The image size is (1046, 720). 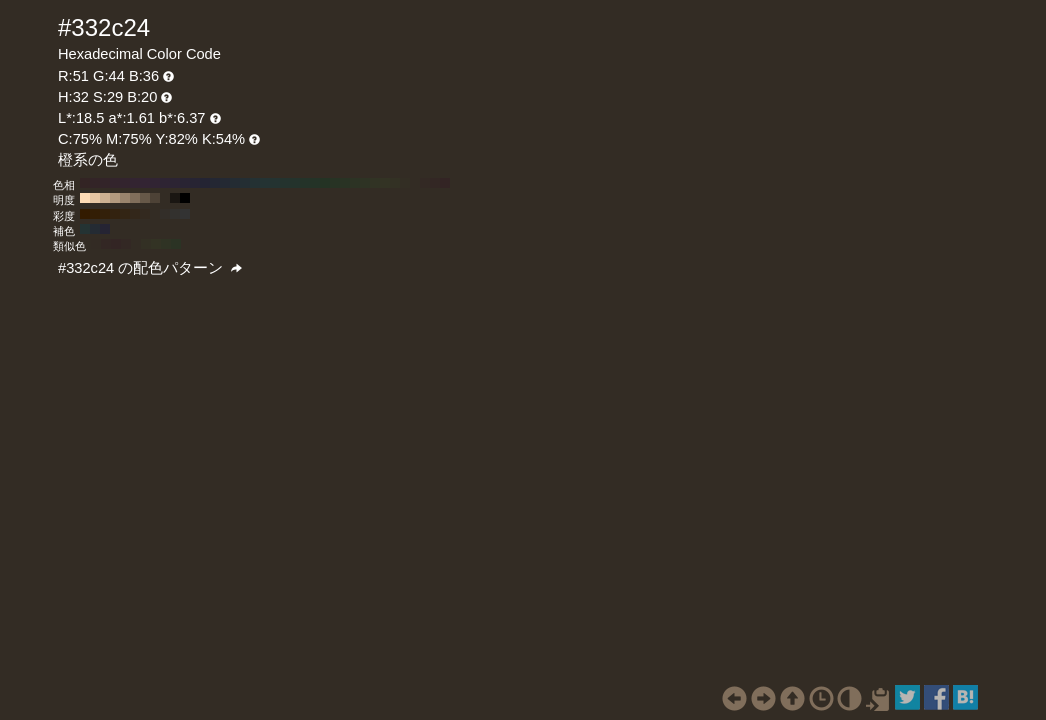 I want to click on #332429 H:340 S:29 B:20, so click(x=105, y=183).